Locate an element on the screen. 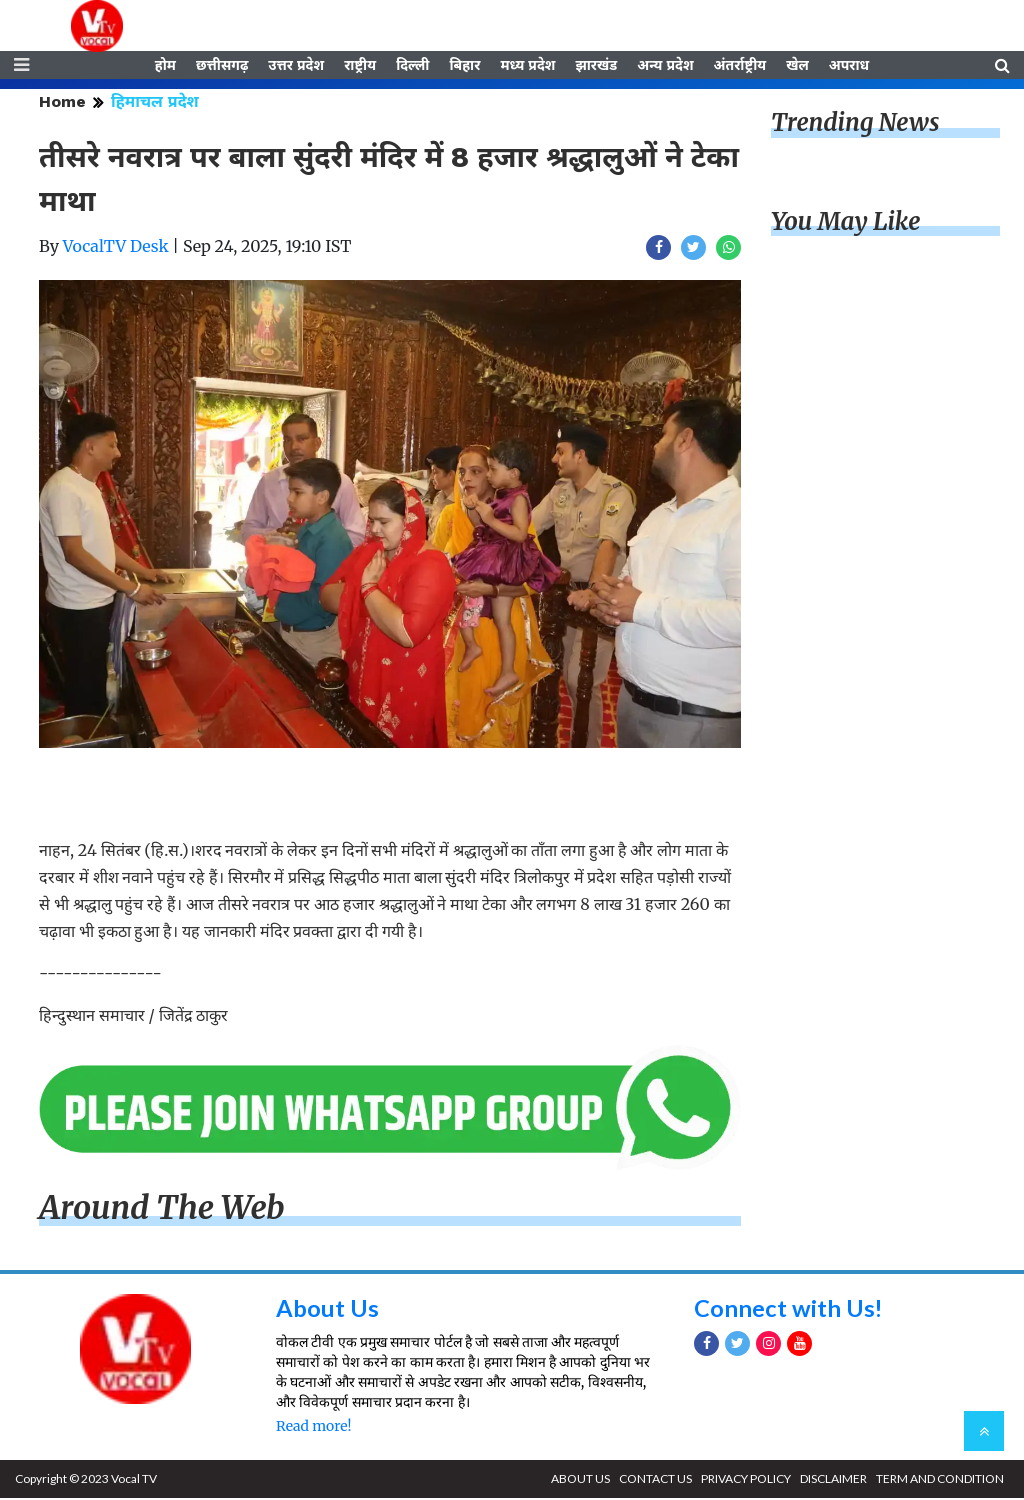  VocalTV Desk is located at coordinates (116, 249).